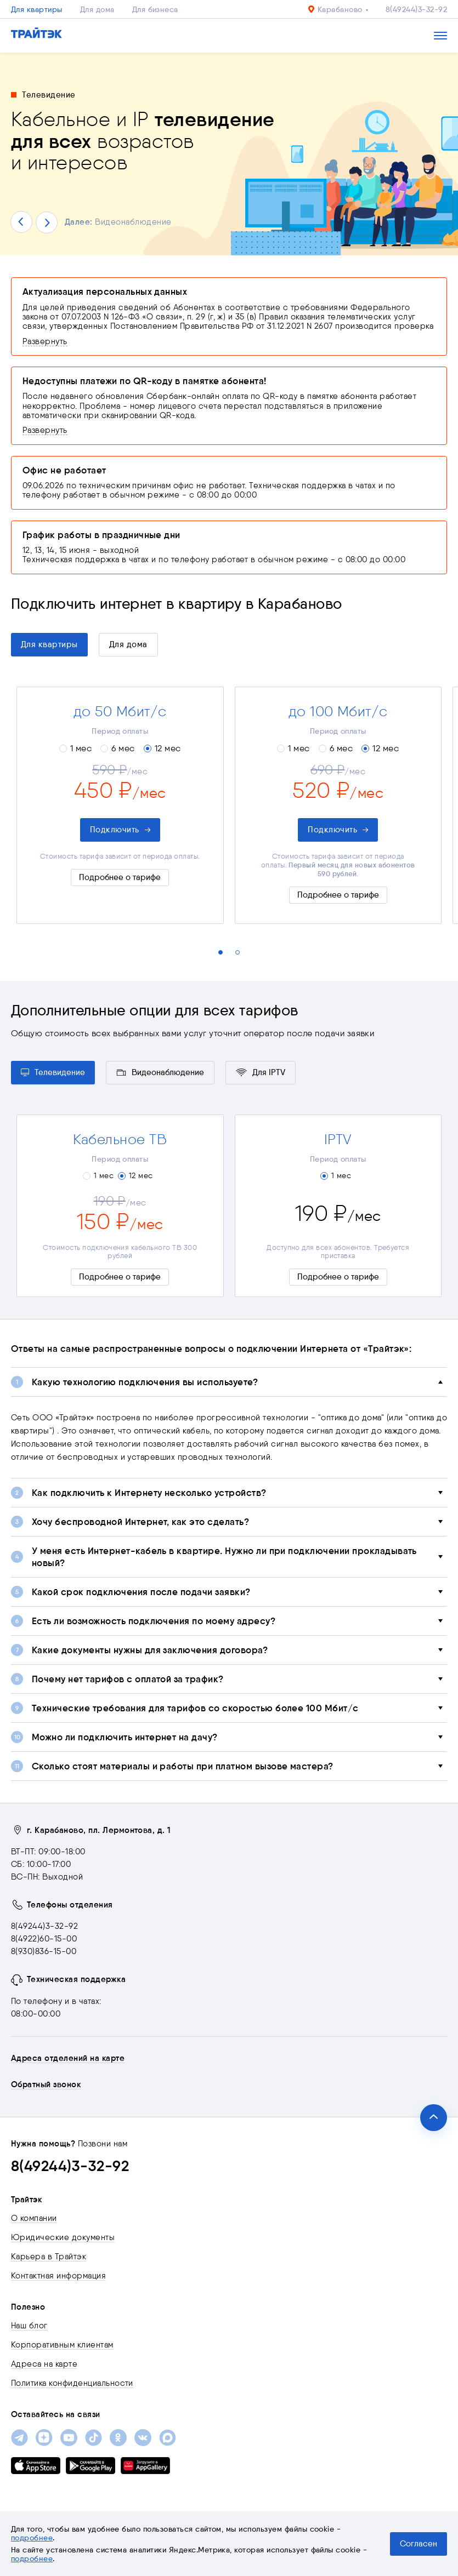  What do you see at coordinates (68, 2058) in the screenshot?
I see `Адреса отделений на карте` at bounding box center [68, 2058].